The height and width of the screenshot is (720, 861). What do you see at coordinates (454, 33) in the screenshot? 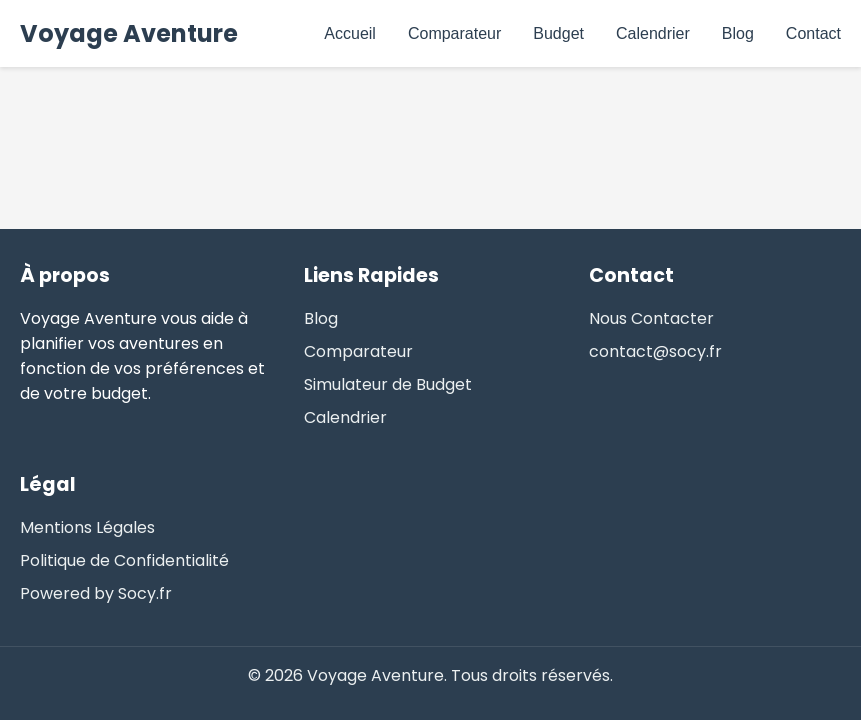
I see `Comparateur` at bounding box center [454, 33].